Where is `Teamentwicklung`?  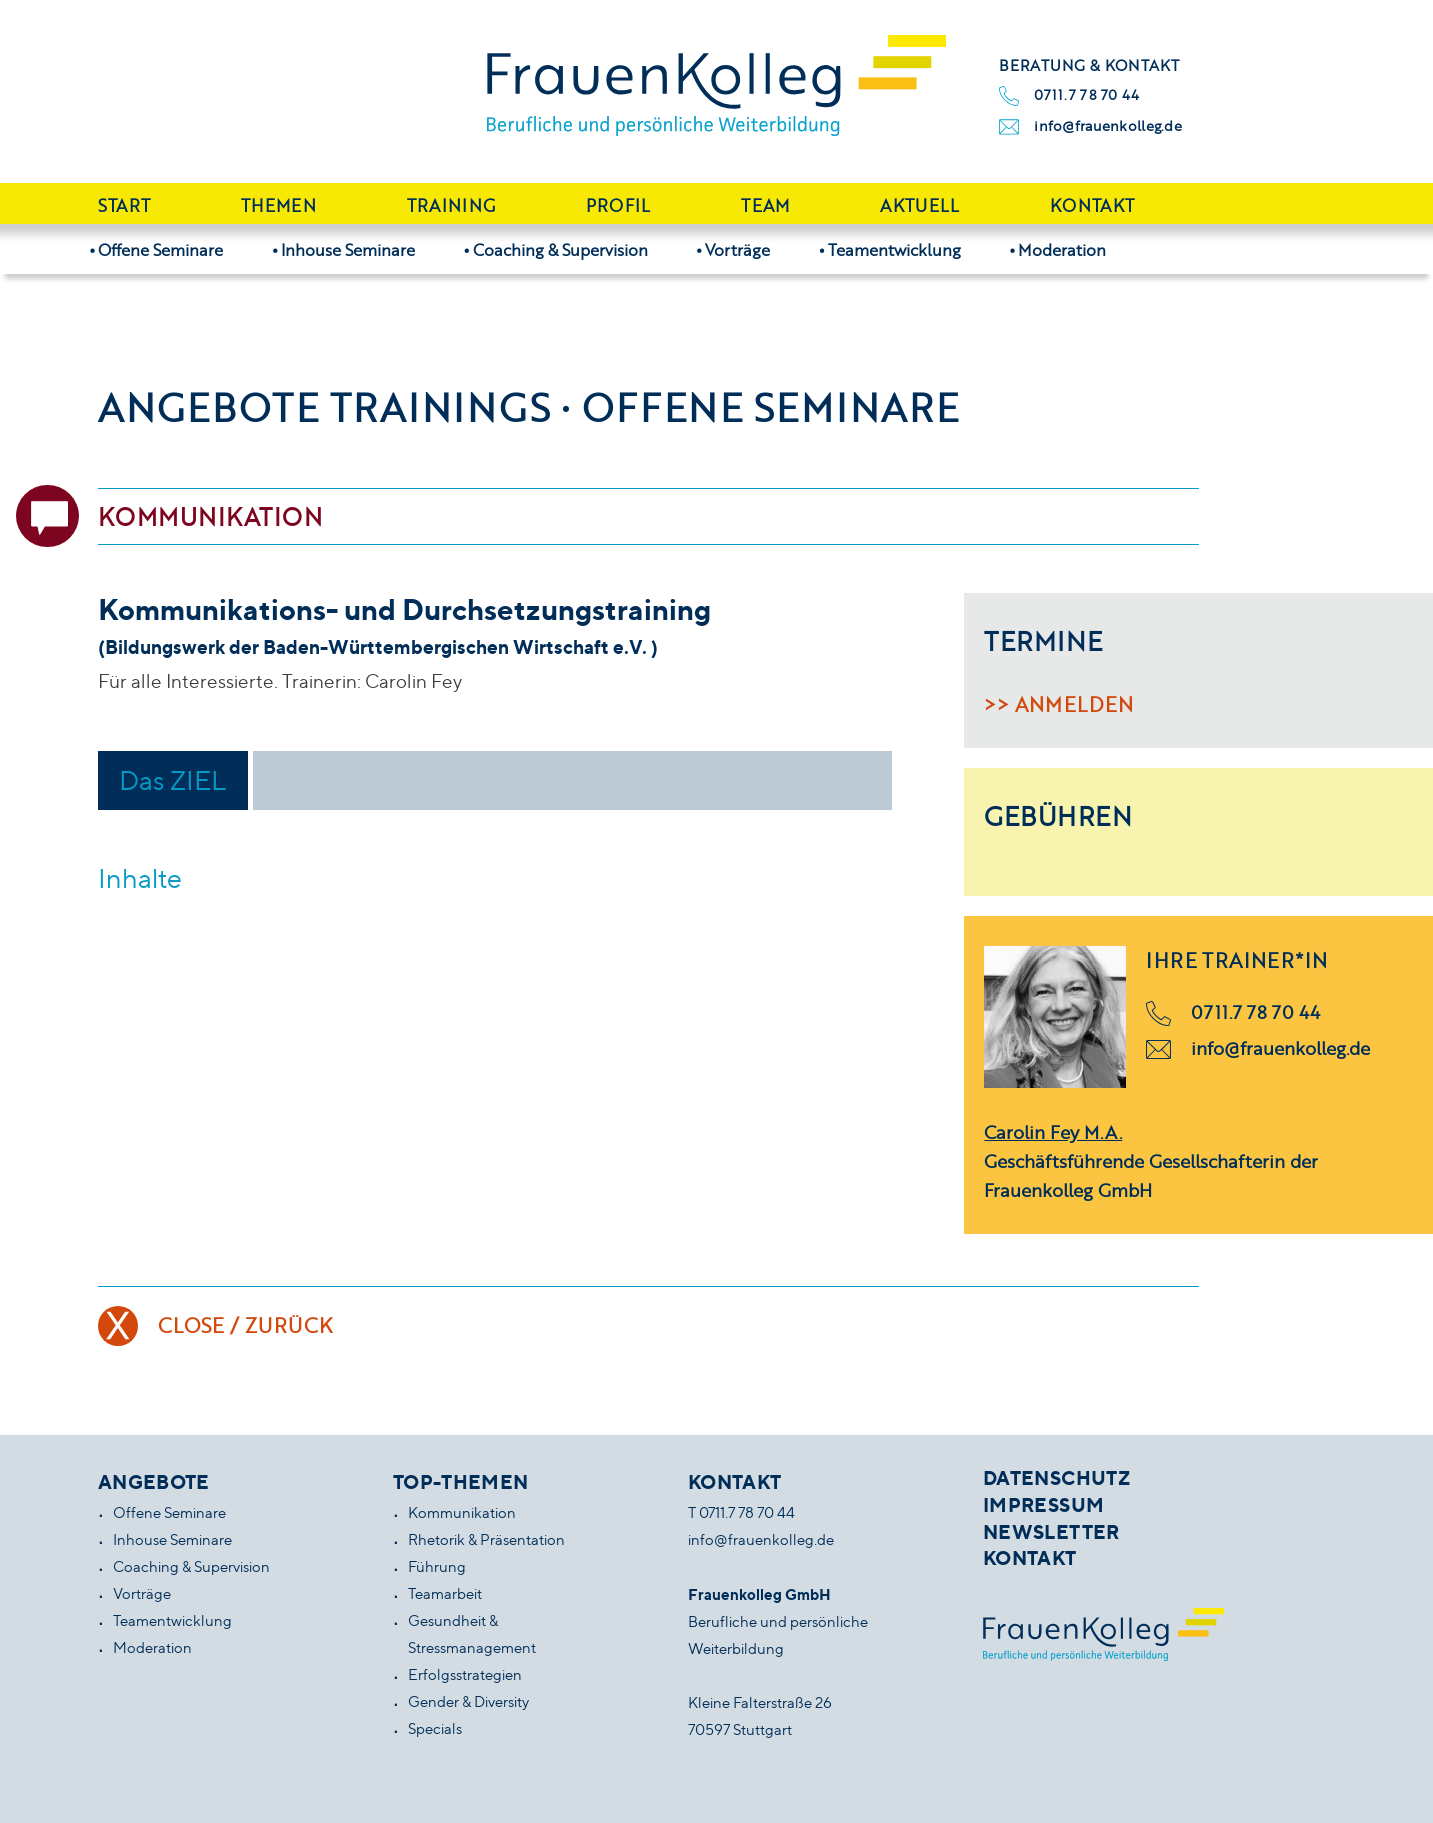 Teamentwicklung is located at coordinates (894, 250).